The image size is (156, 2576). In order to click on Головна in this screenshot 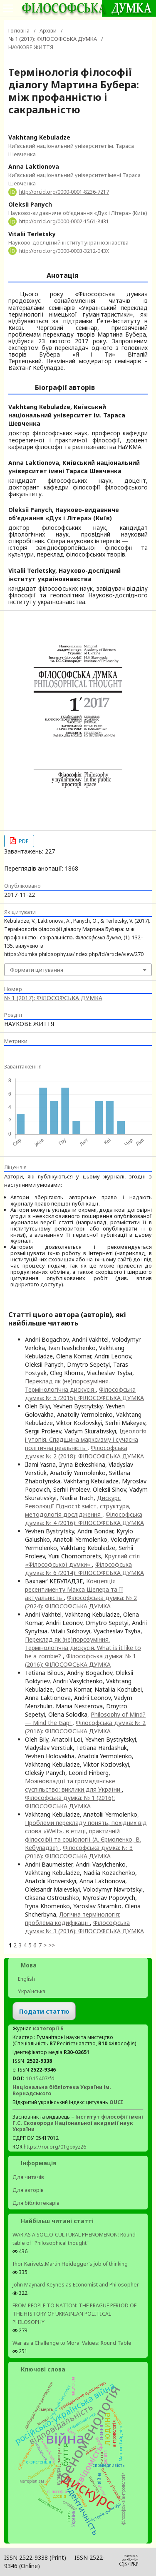, I will do `click(19, 30)`.